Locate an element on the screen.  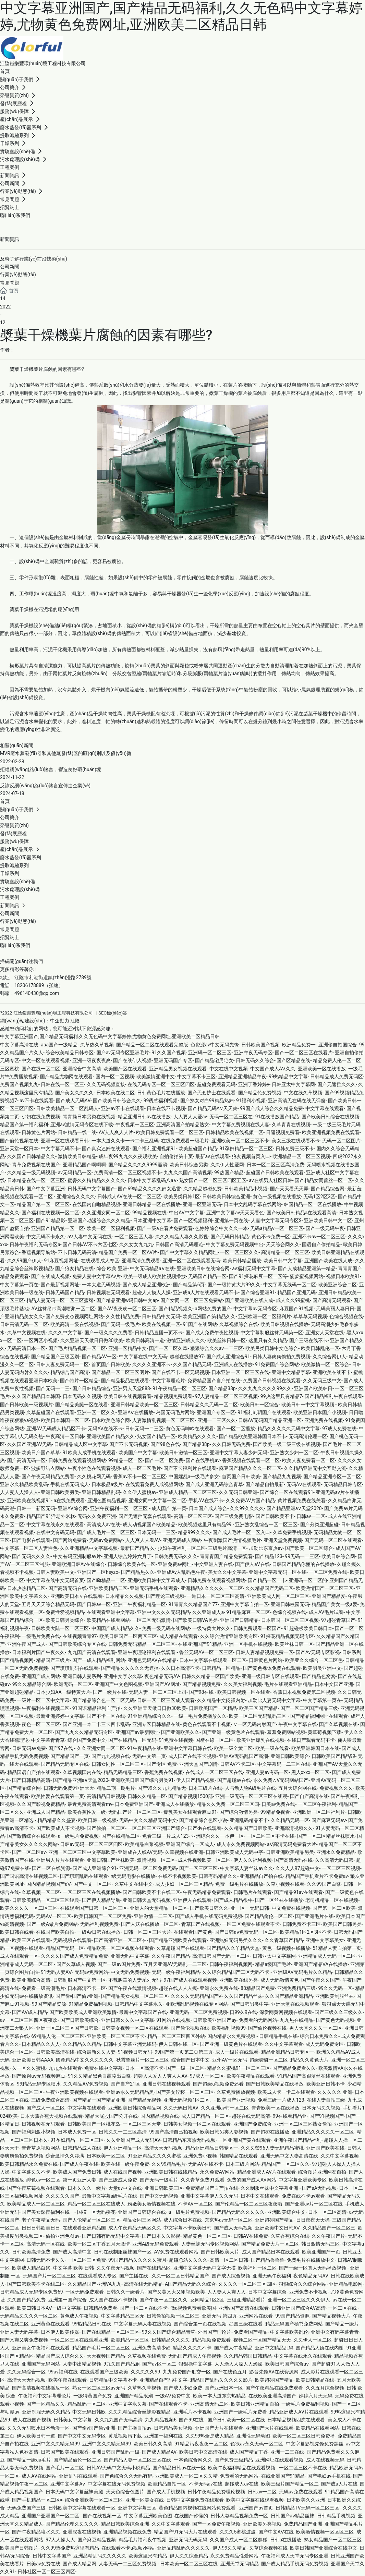
日本一区二区三区高清免费 is located at coordinates (275, 1164).